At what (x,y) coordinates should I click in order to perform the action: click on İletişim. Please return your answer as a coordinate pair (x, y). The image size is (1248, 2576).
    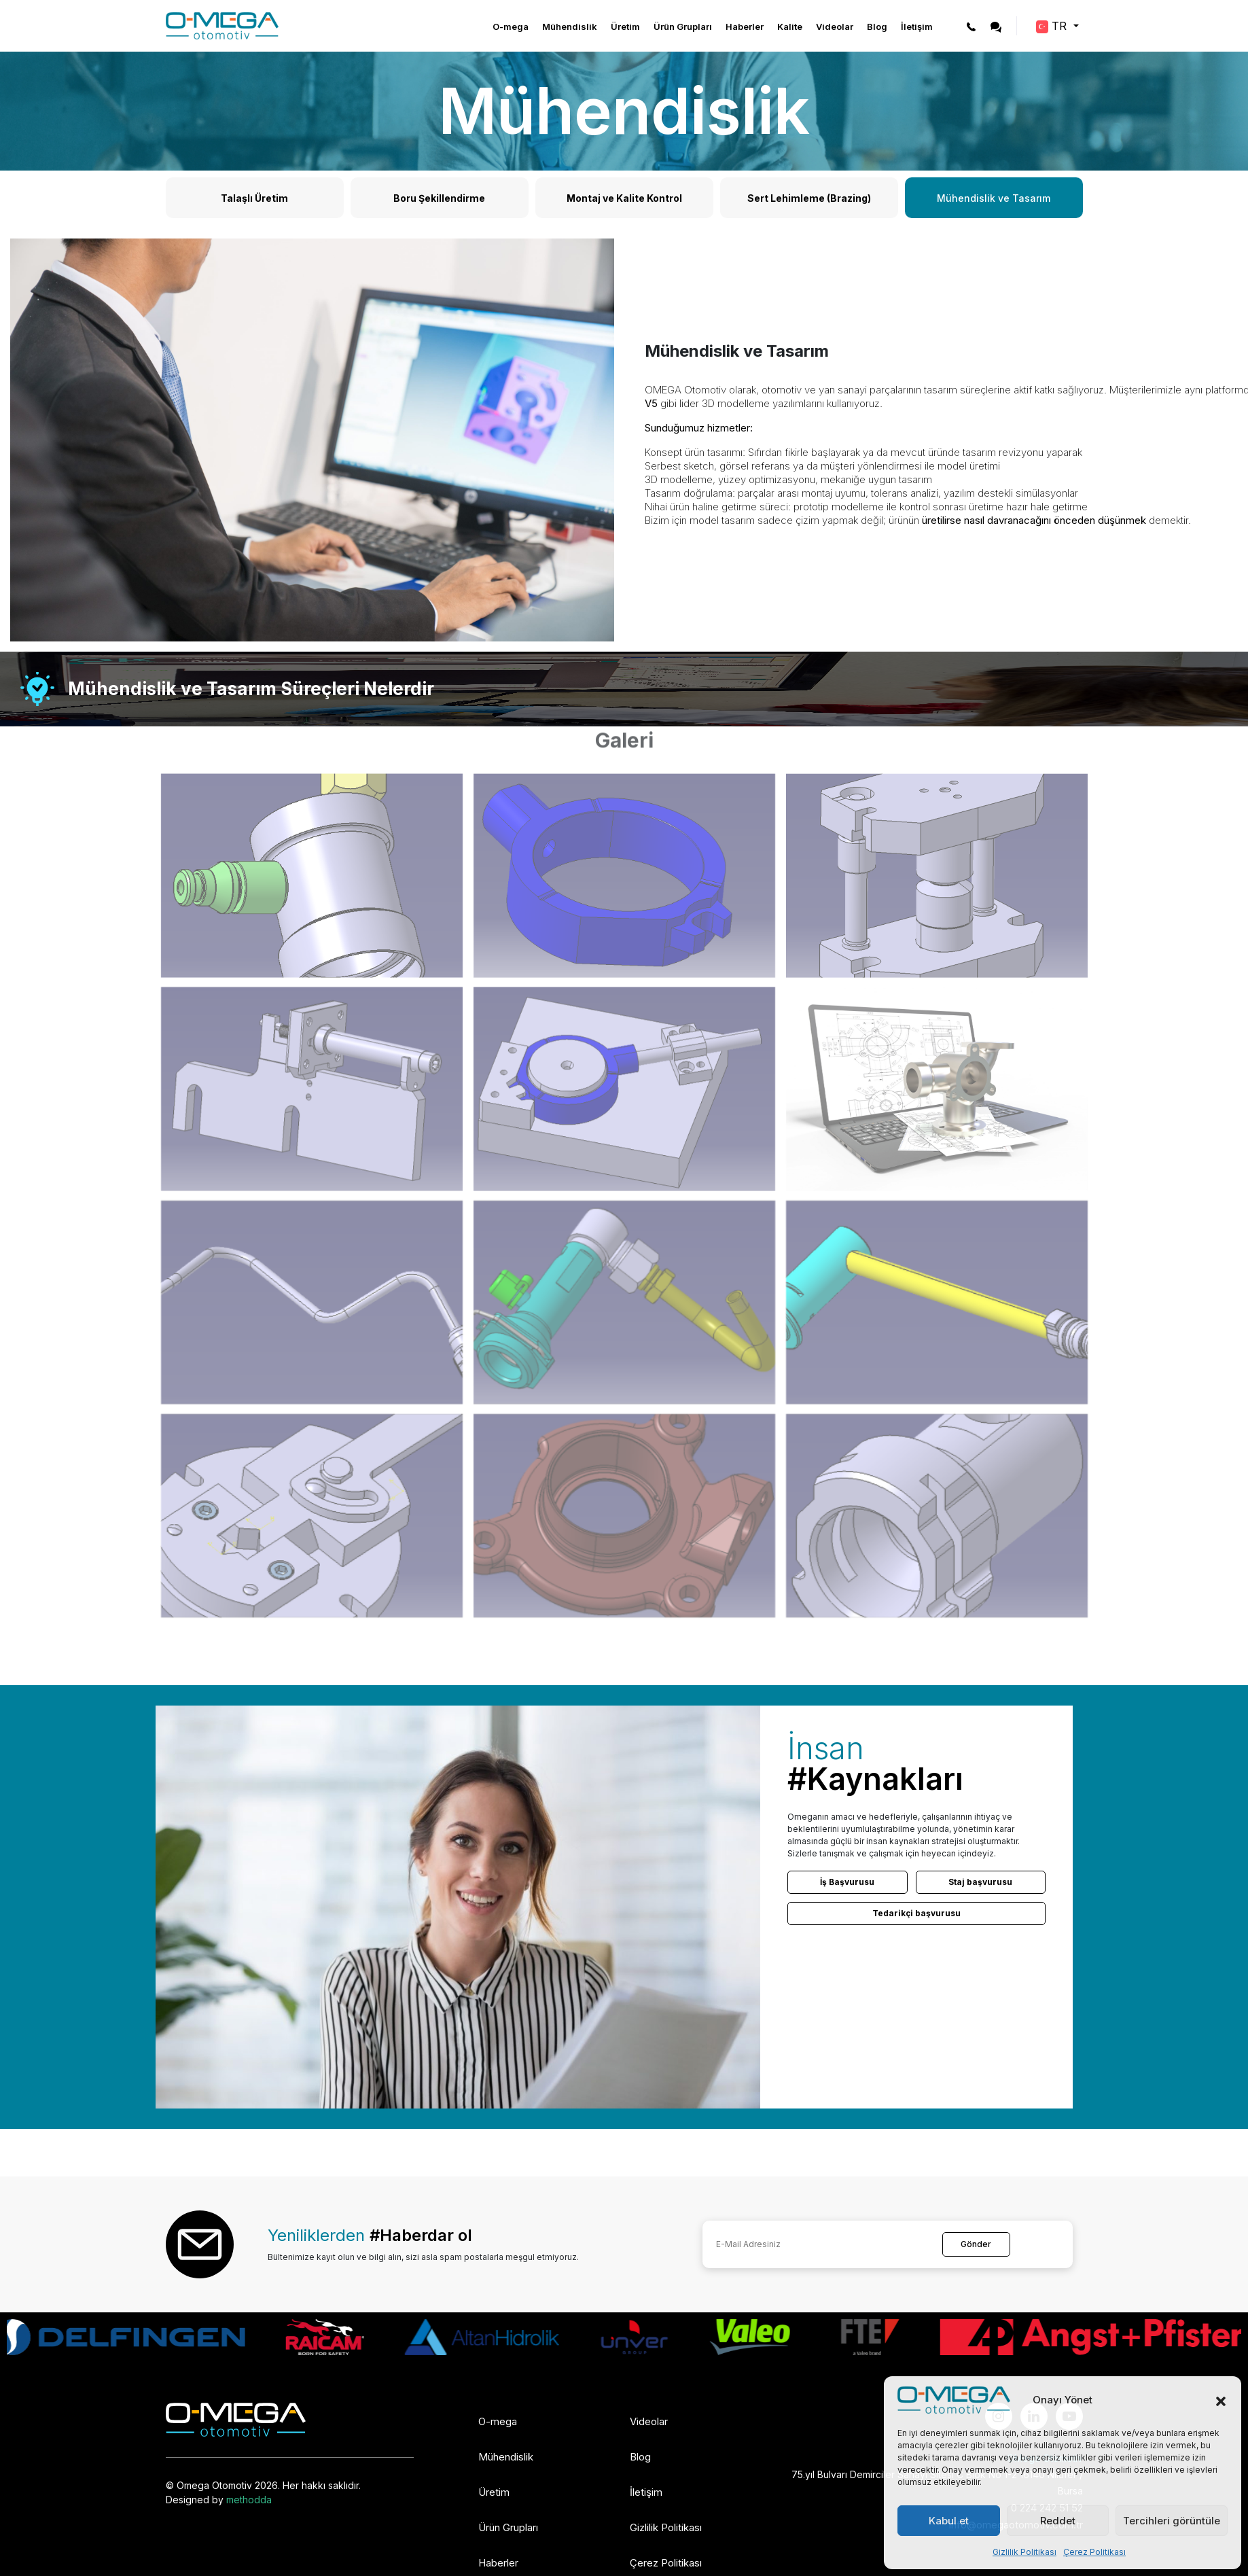
    Looking at the image, I should click on (917, 26).